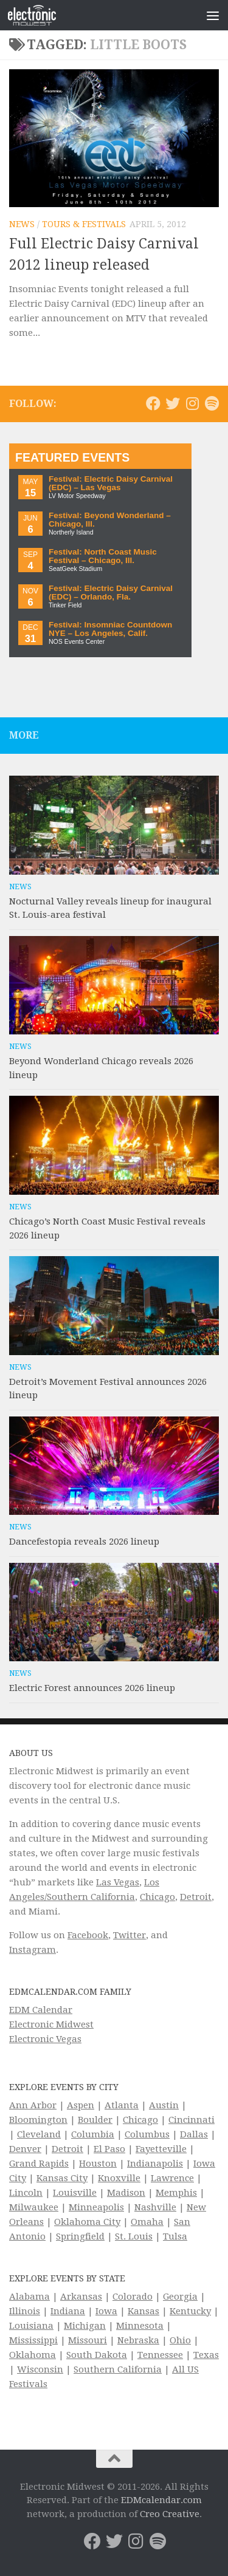  Describe the element at coordinates (160, 2354) in the screenshot. I see `Tennessee` at that location.